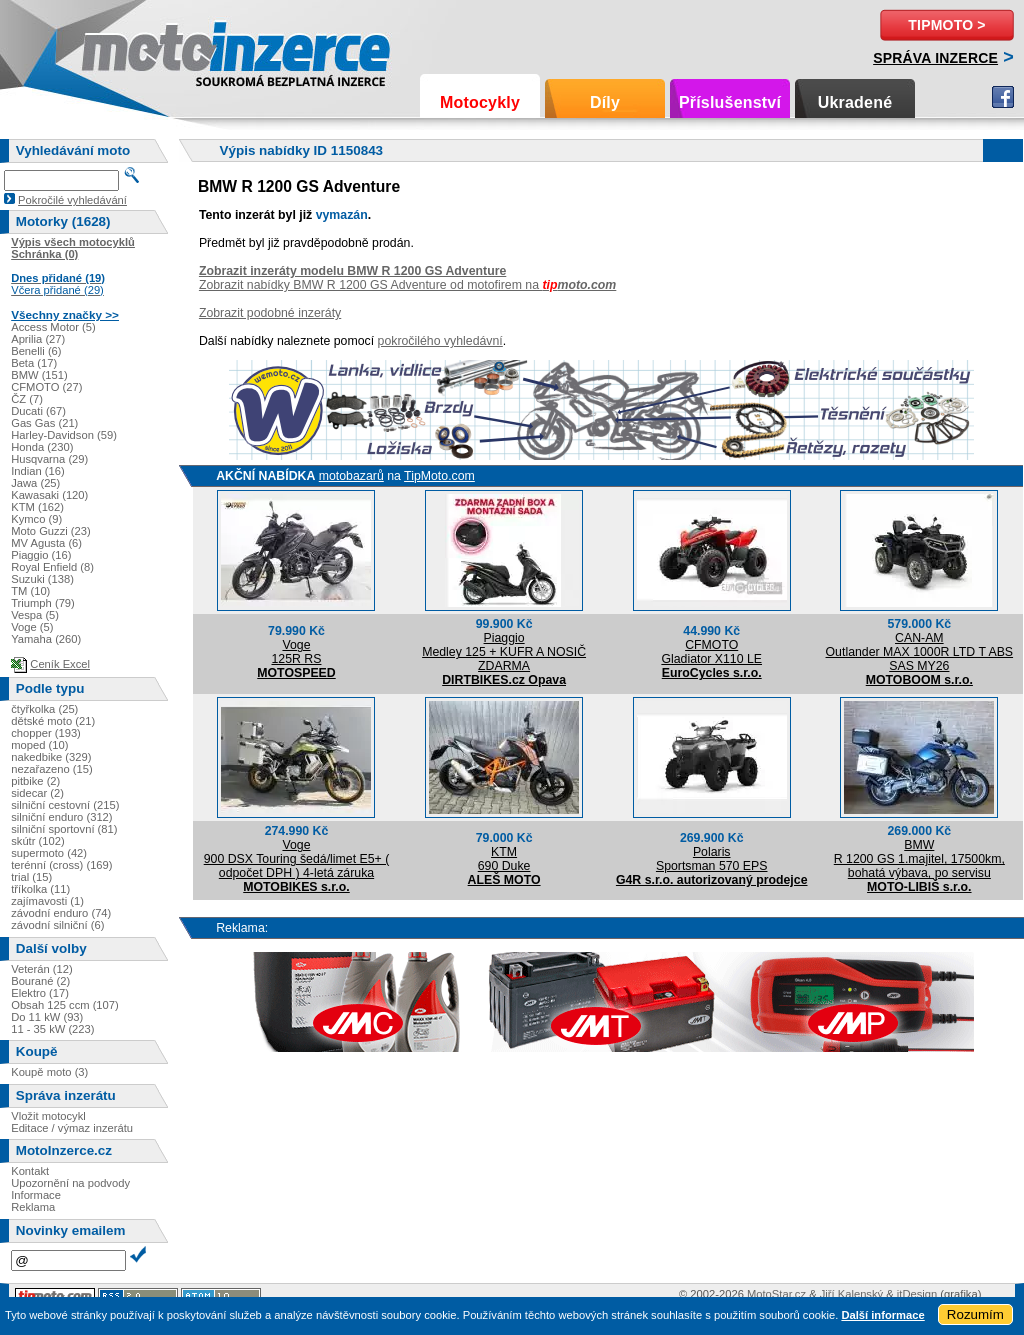 The image size is (1024, 1335). Describe the element at coordinates (49, 1072) in the screenshot. I see `Koupě moto (3)` at that location.